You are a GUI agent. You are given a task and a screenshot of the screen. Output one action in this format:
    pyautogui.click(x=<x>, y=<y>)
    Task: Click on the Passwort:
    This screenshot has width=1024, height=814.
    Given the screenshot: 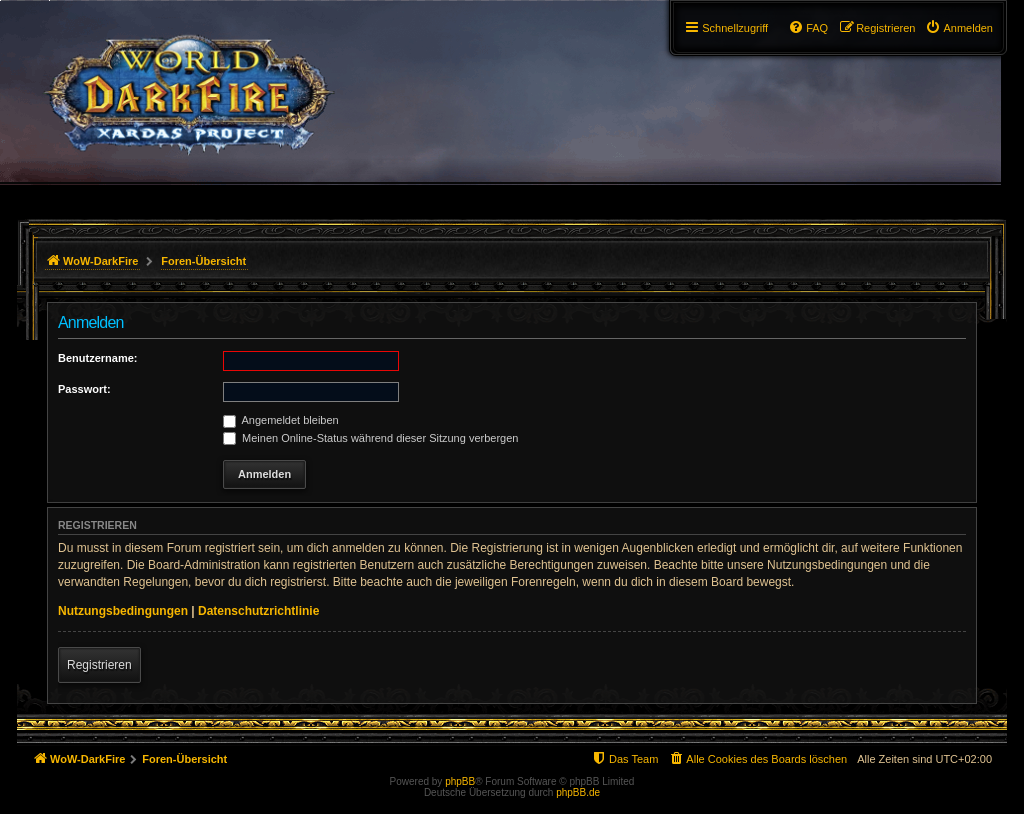 What is the action you would take?
    pyautogui.click(x=84, y=389)
    